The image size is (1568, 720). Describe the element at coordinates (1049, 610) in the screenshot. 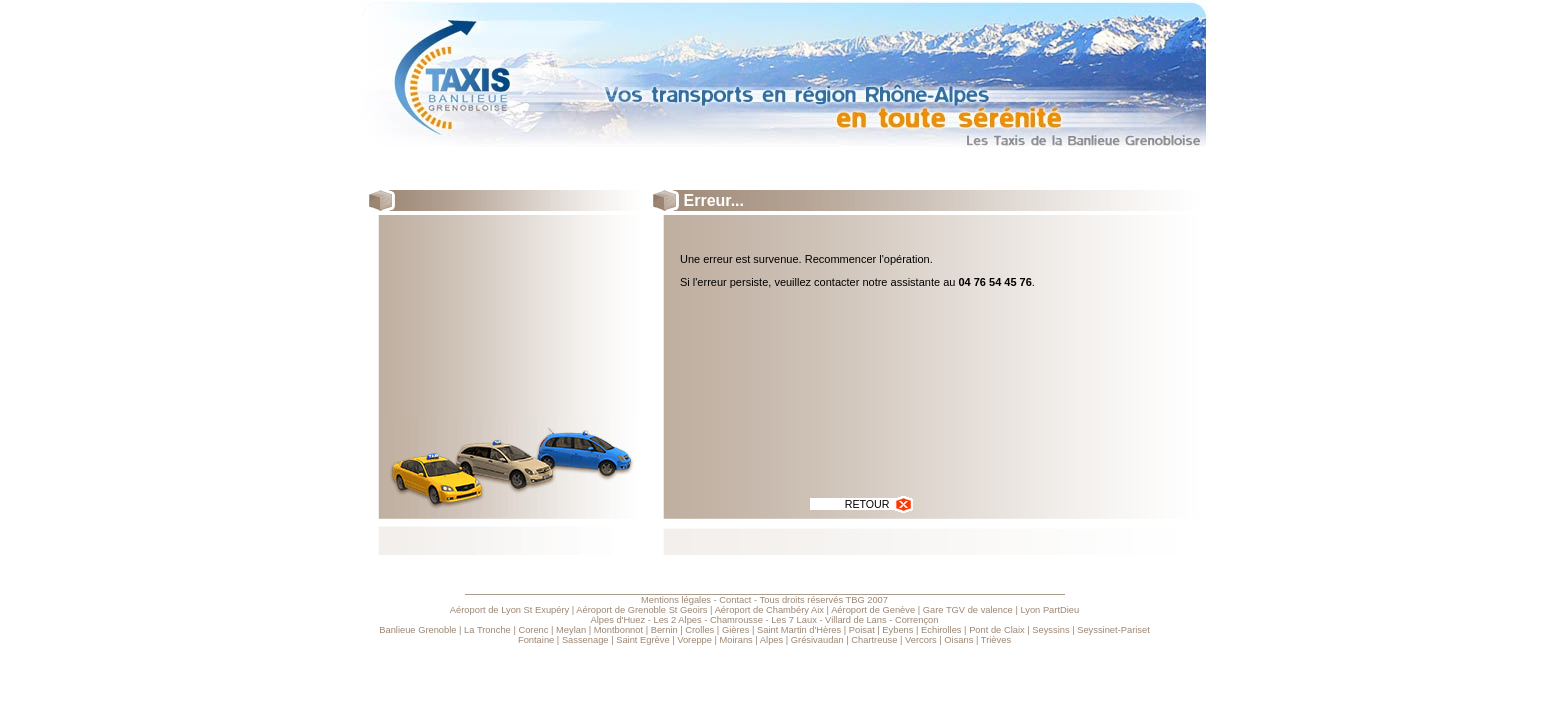

I see `Lyon PartDieu` at that location.